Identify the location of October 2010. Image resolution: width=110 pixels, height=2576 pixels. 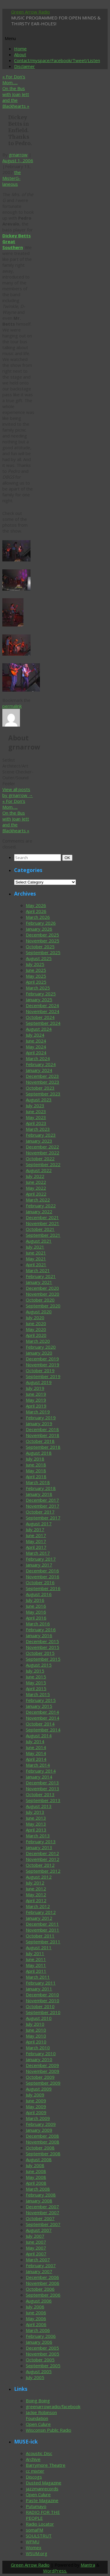
(40, 2006).